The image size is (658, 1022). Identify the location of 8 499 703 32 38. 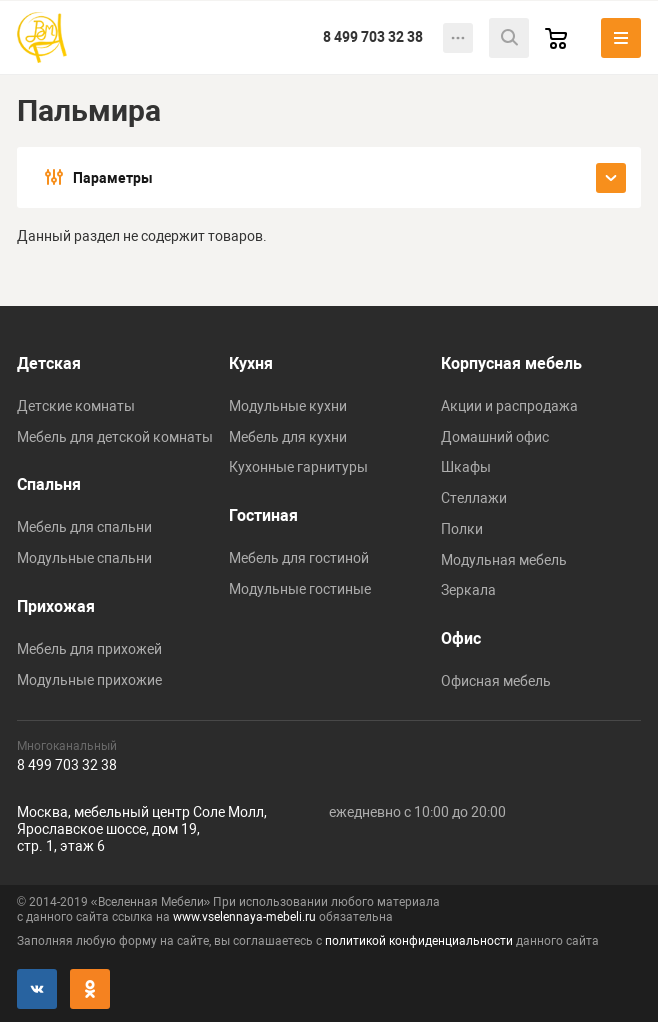
(373, 37).